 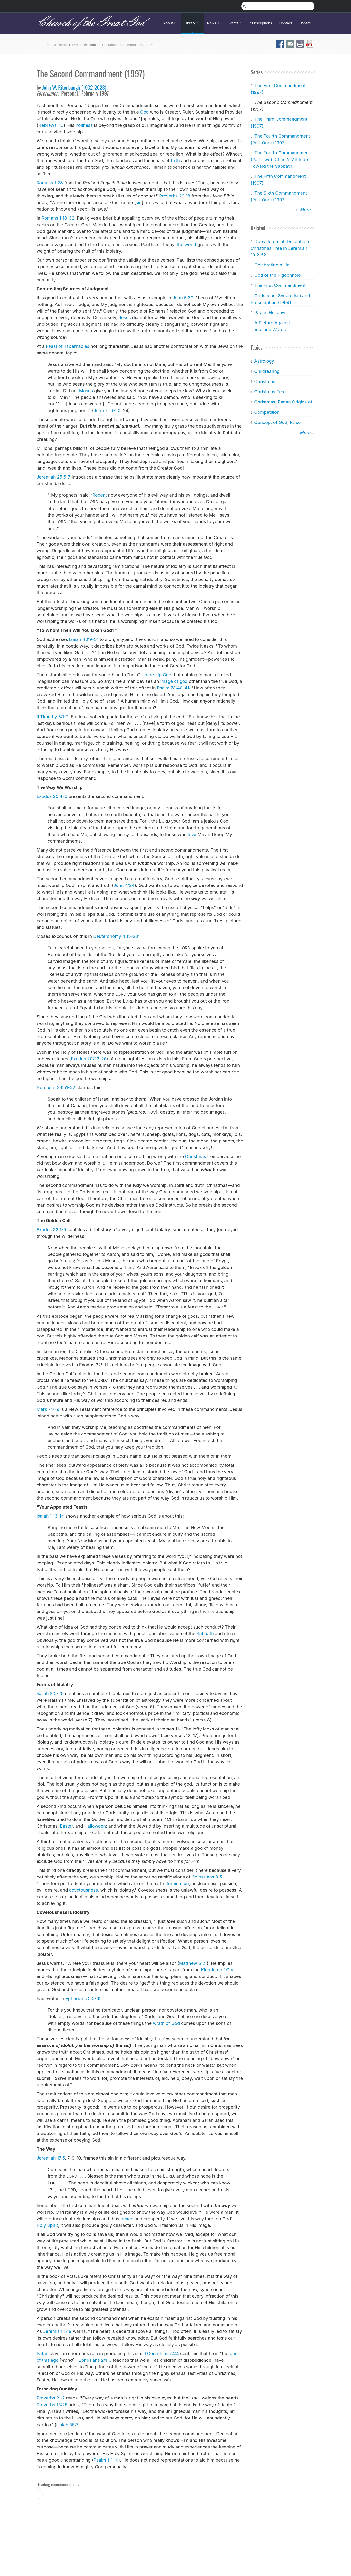 I want to click on Romans 1:28, so click(x=50, y=182).